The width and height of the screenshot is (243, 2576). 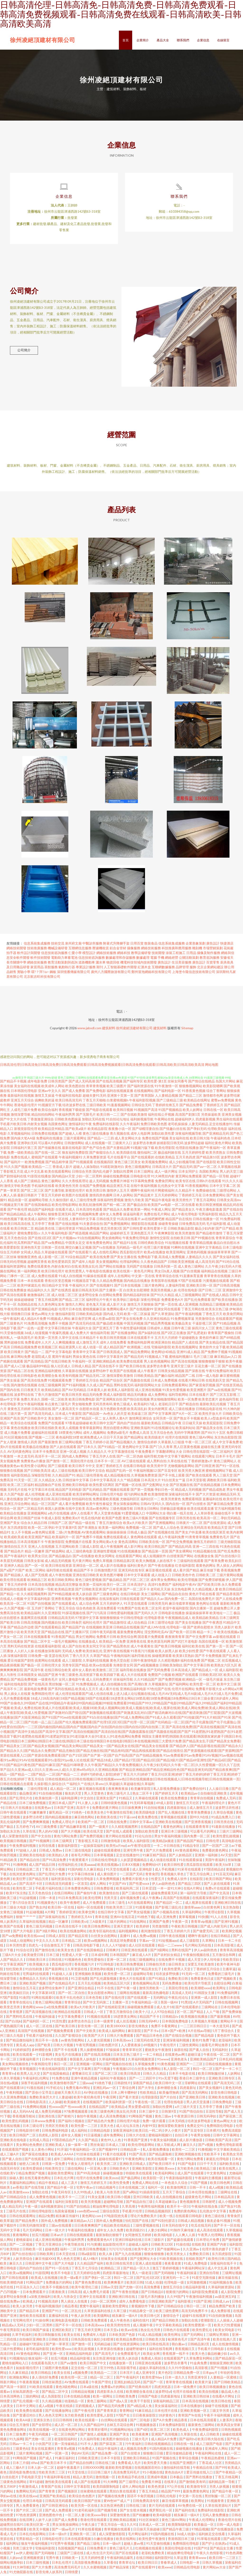 What do you see at coordinates (186, 1159) in the screenshot?
I see `五月天色四虎` at bounding box center [186, 1159].